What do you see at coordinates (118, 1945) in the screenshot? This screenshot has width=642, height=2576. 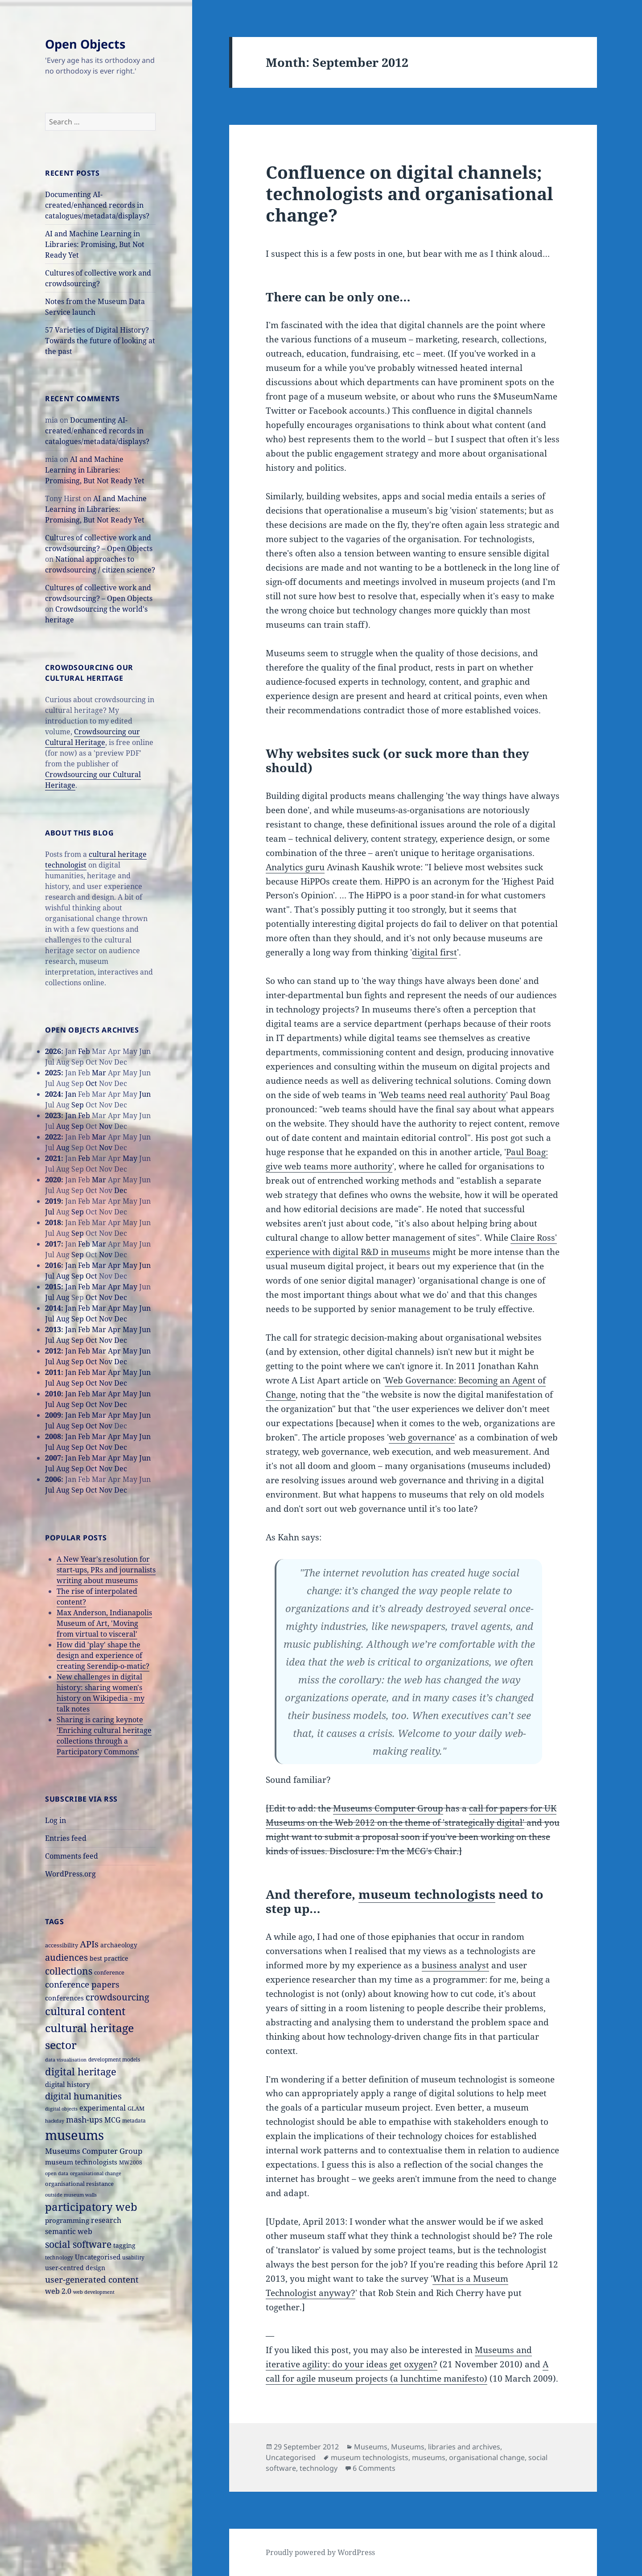 I see `archaeology [archaeology (19 items)]` at bounding box center [118, 1945].